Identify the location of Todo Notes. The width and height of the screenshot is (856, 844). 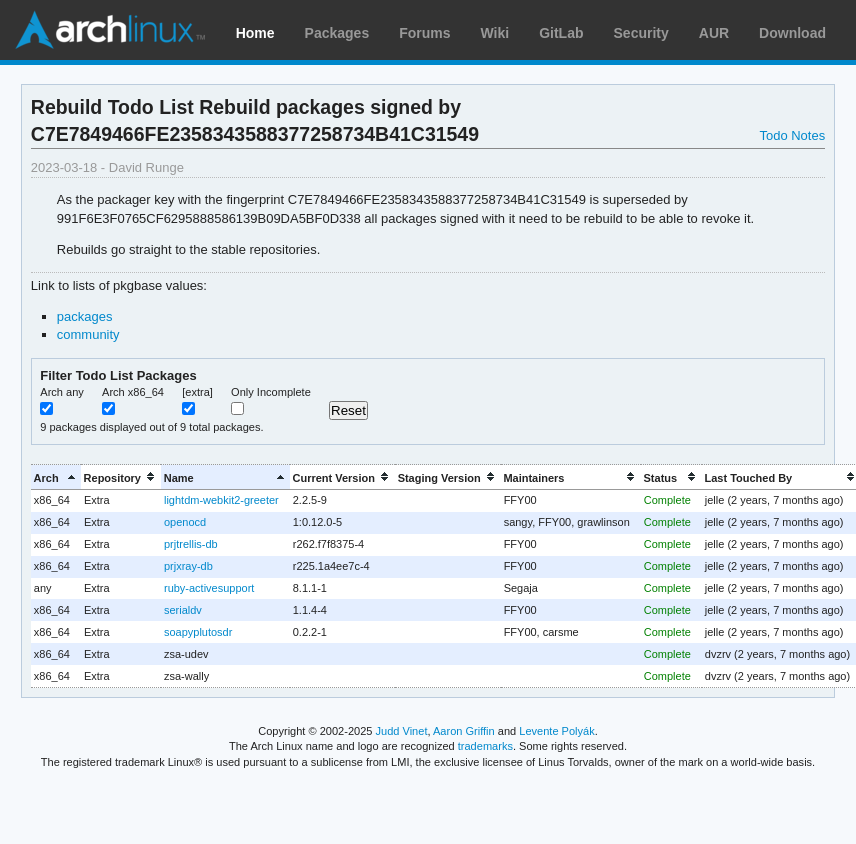
(792, 135).